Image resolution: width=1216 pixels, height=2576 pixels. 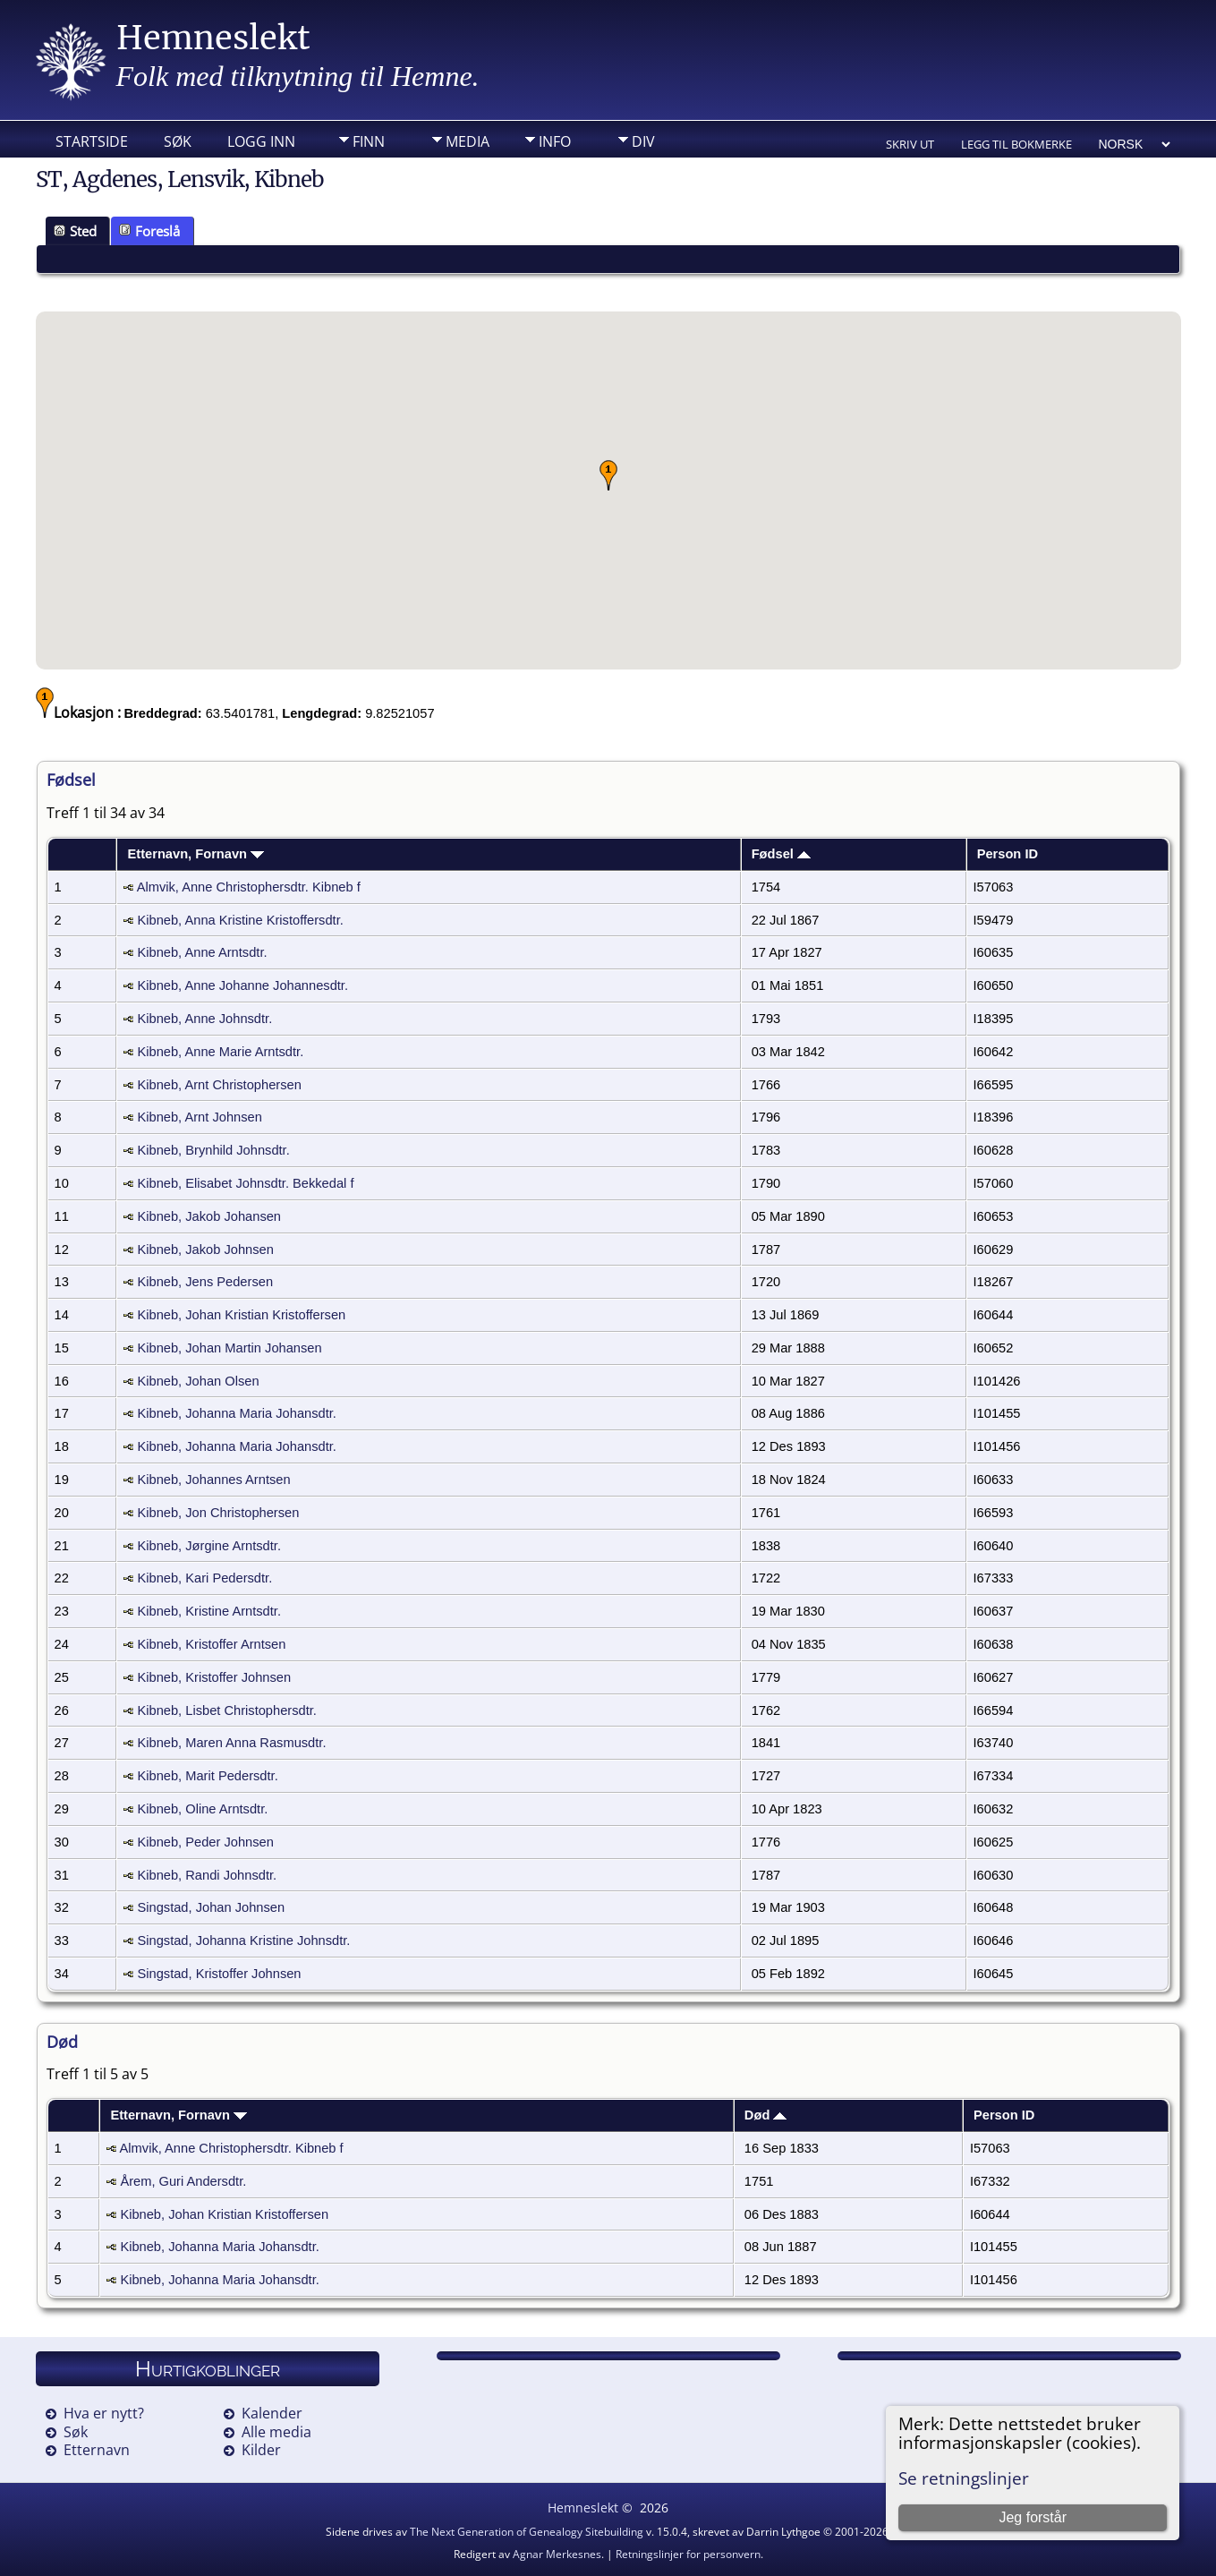 I want to click on Kibneb, Jens Pedersen, so click(x=205, y=1282).